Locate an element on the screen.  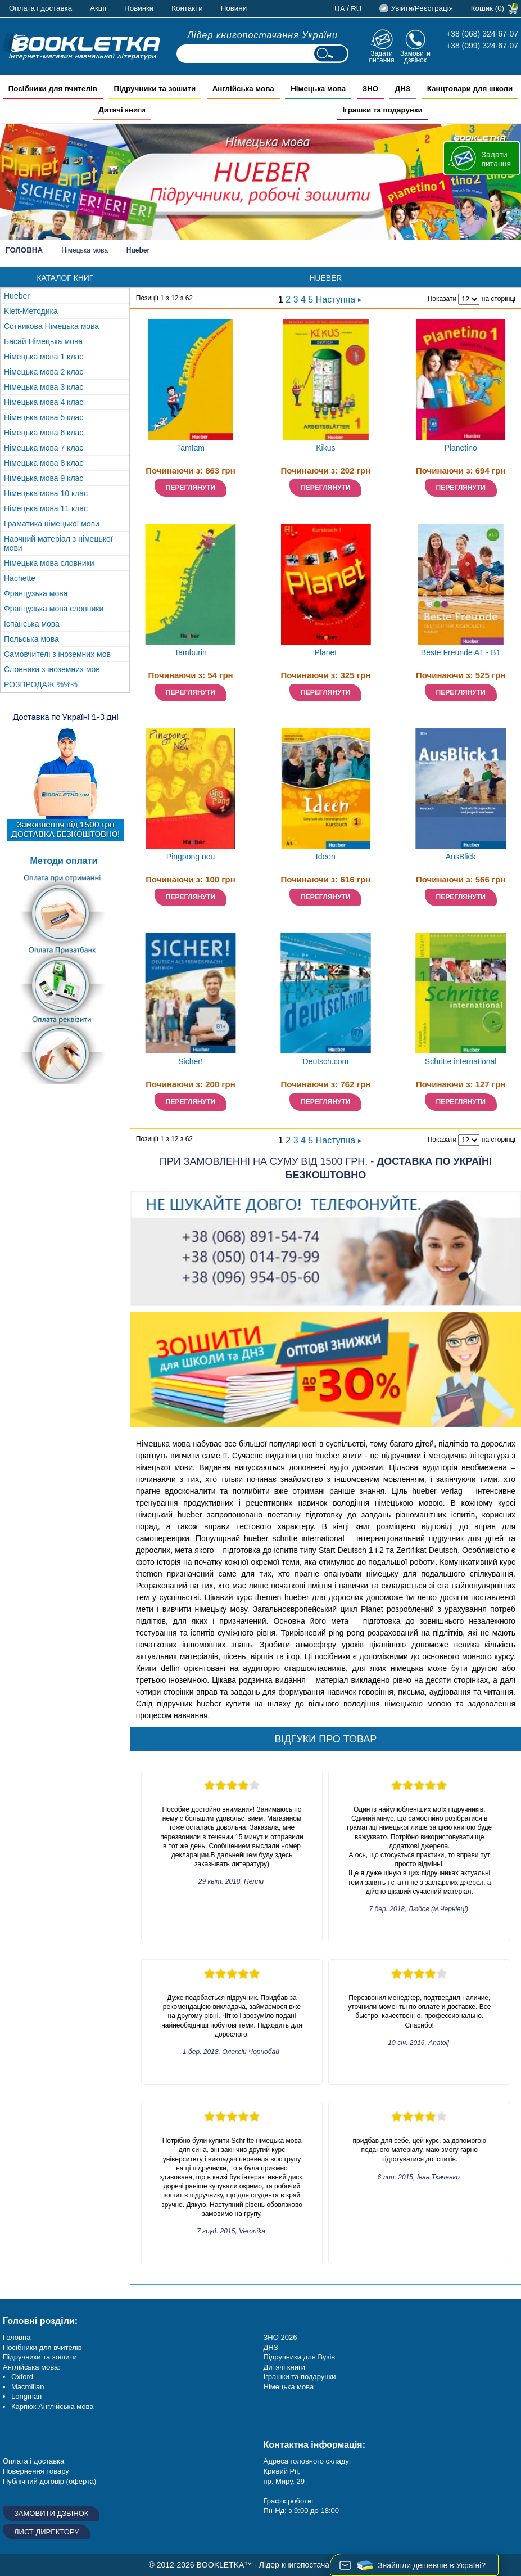
Deutsch.com is located at coordinates (326, 1061).